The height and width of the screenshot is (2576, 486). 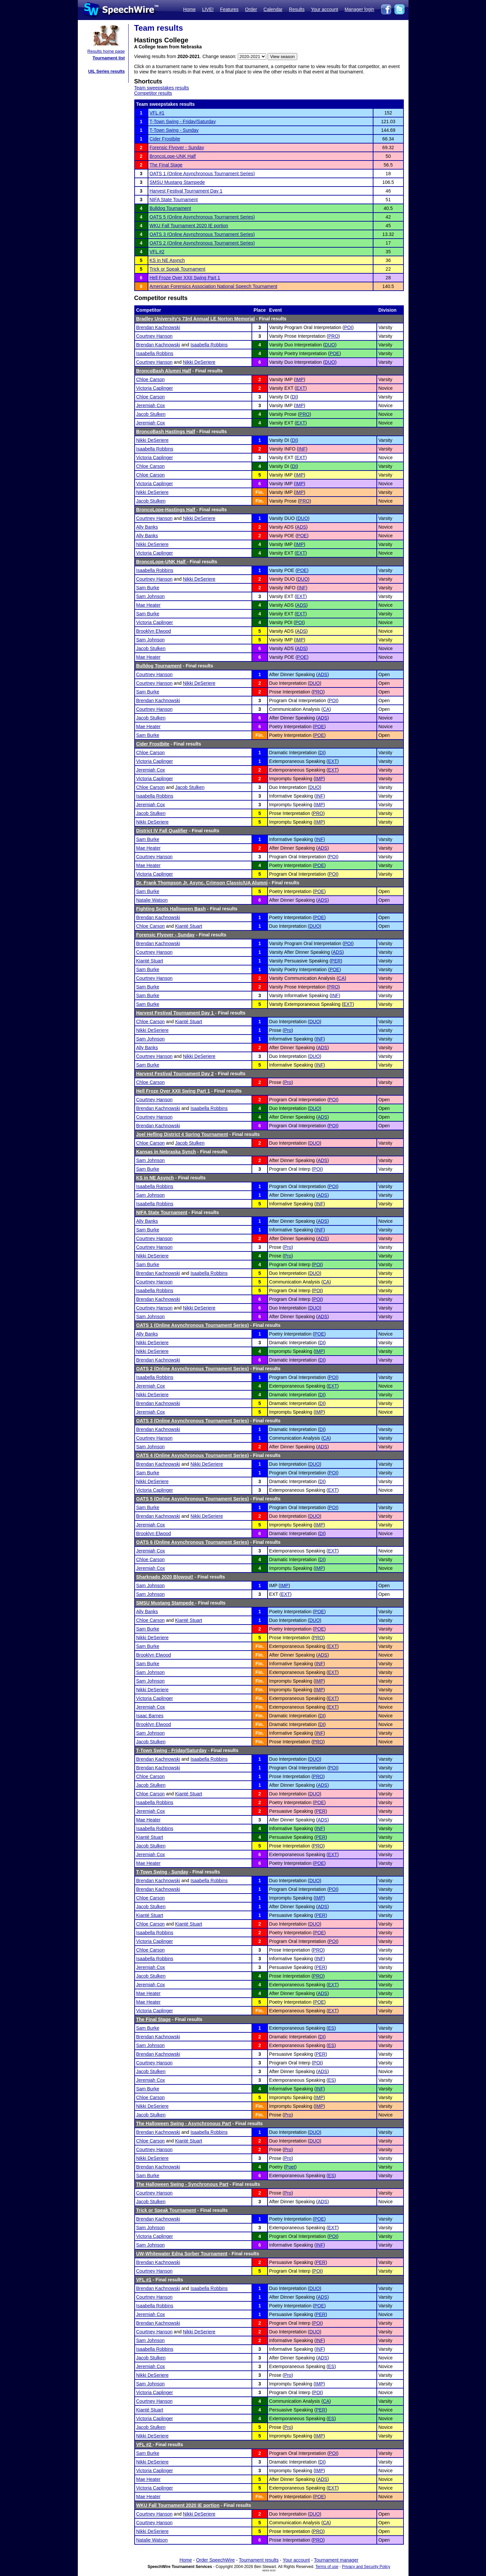 What do you see at coordinates (192, 1455) in the screenshot?
I see `OATS 4 (Online Asynchronous Tournament Series)` at bounding box center [192, 1455].